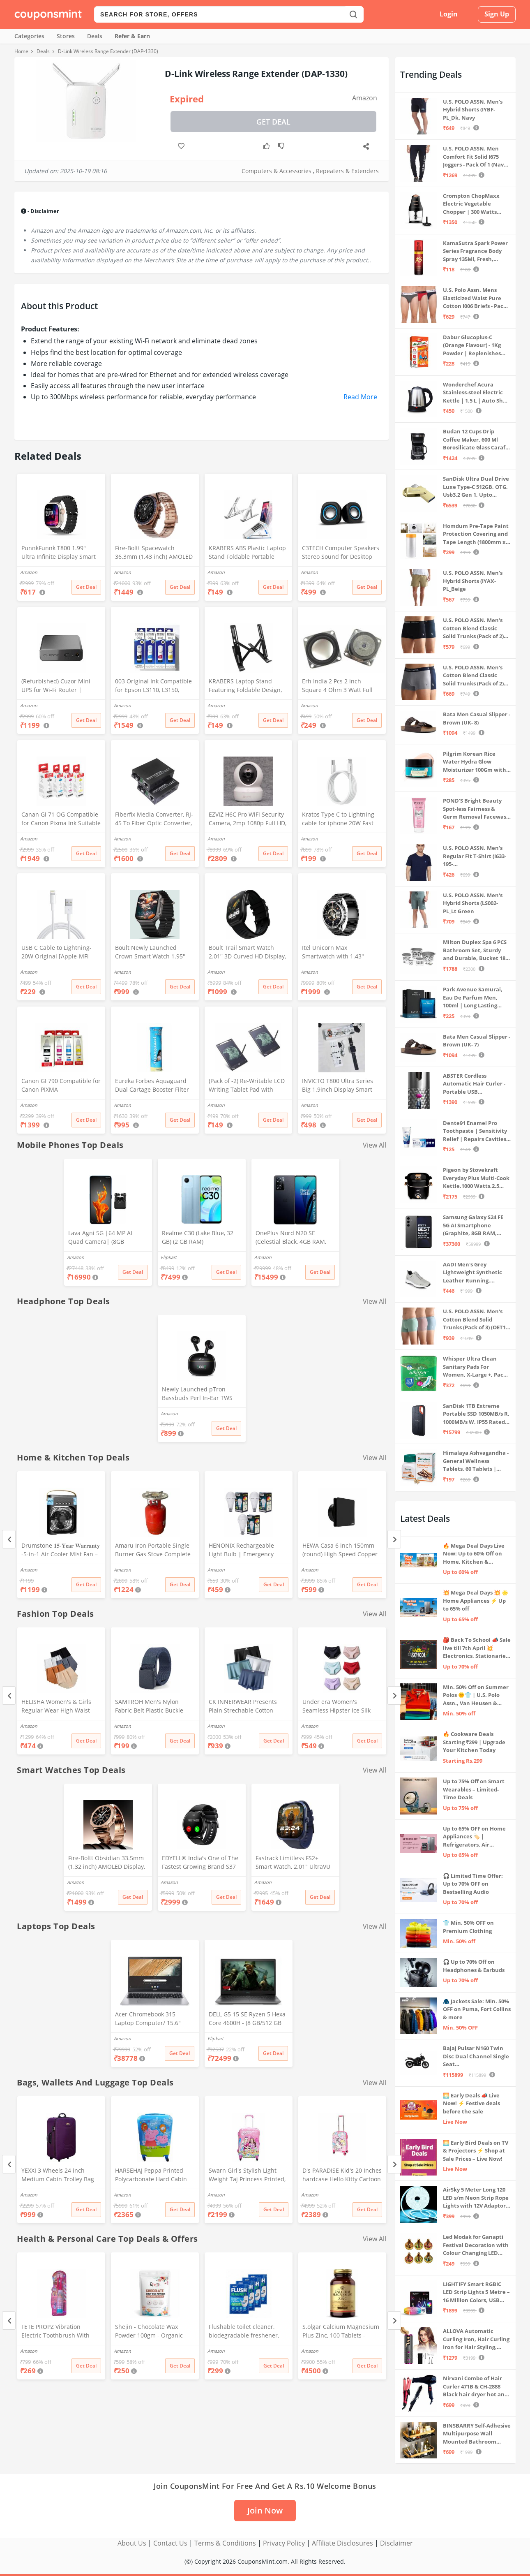 The image size is (530, 2576). Describe the element at coordinates (245, 1707) in the screenshot. I see `CK INNERWEAR Presents Plain Strechable Cotton Modal Underwear for Men (Multicolour) Pack of 4 Size Large` at that location.